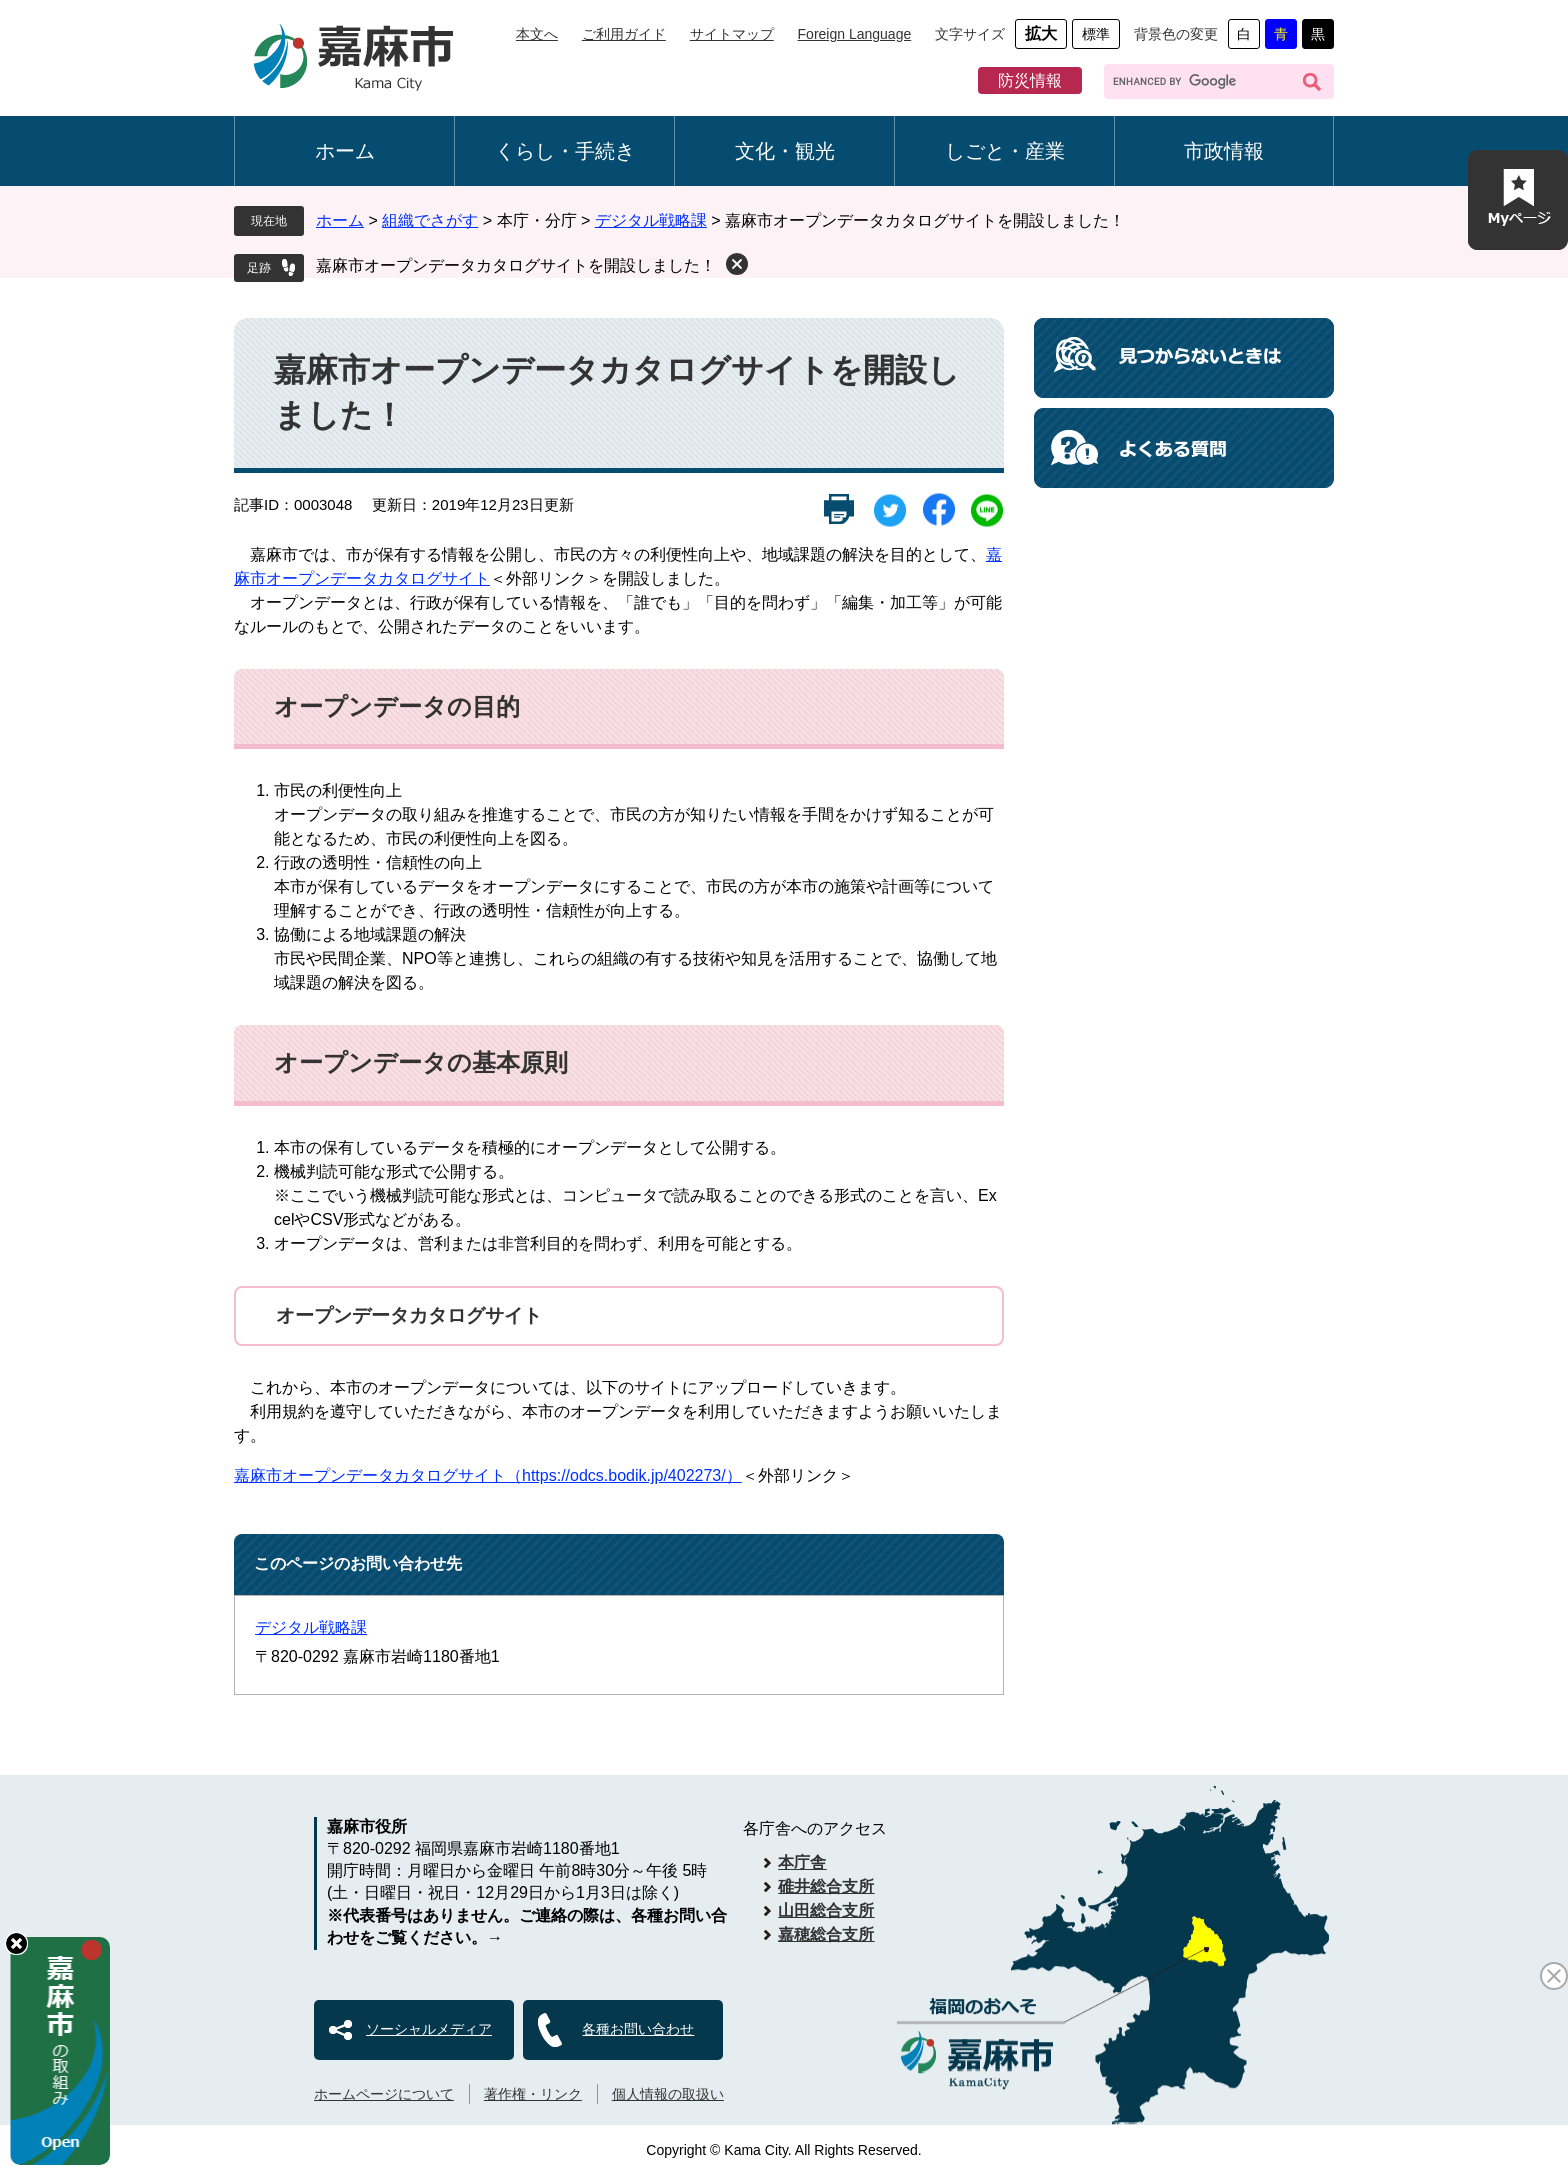 Image resolution: width=1568 pixels, height=2175 pixels. Describe the element at coordinates (785, 151) in the screenshot. I see `文化・観光` at that location.